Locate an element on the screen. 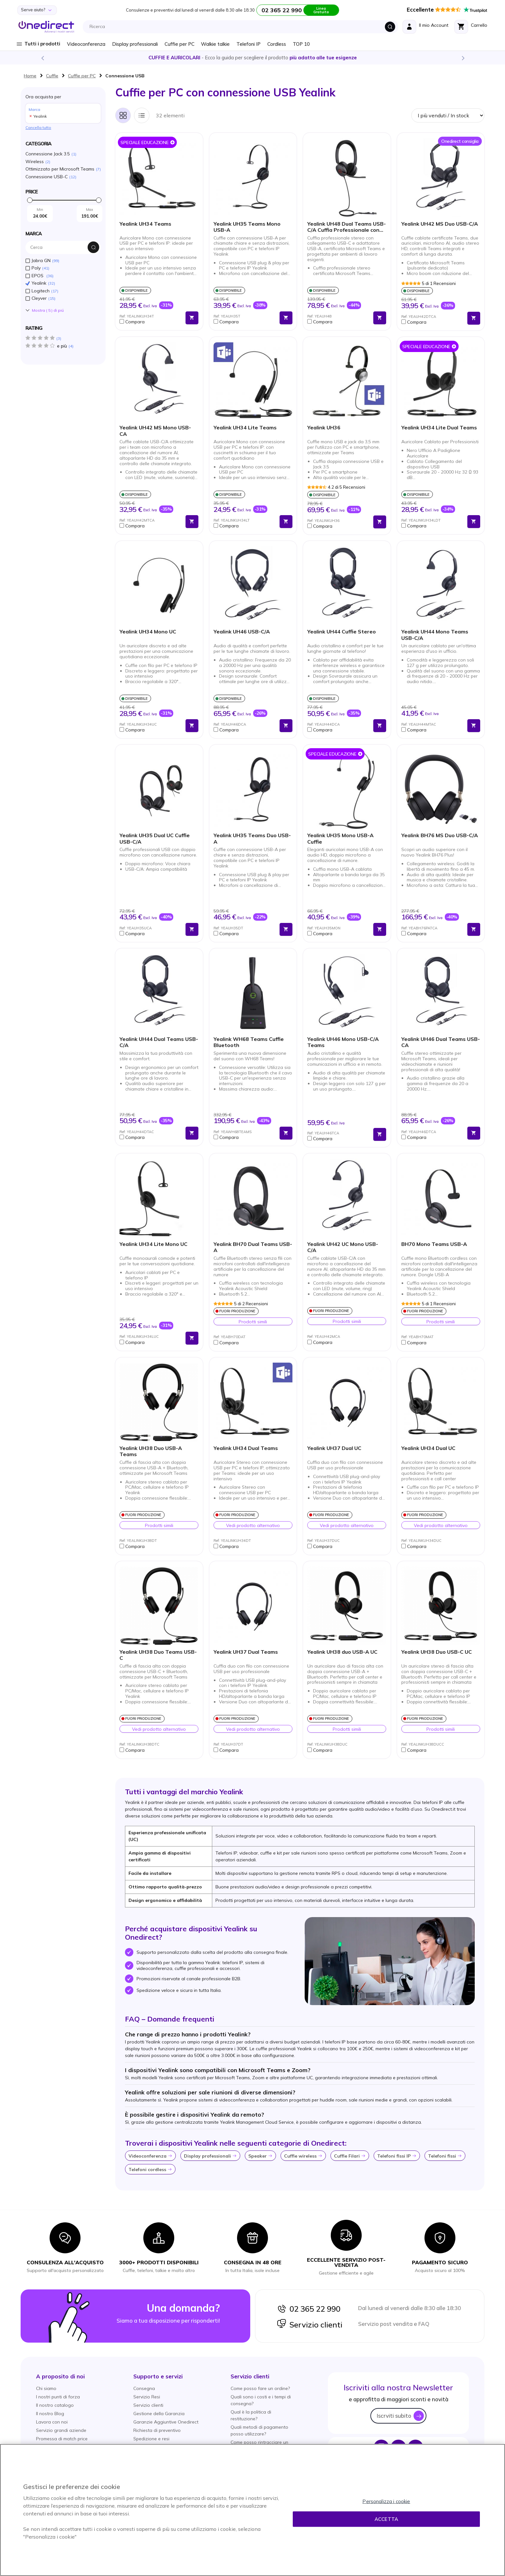  Spedizione e resi is located at coordinates (151, 2439).